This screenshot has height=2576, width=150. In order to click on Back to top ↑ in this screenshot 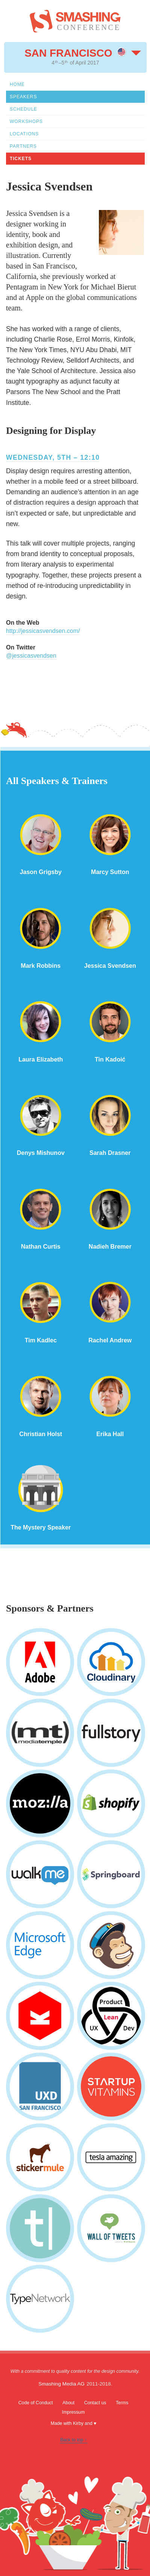, I will do `click(73, 2439)`.